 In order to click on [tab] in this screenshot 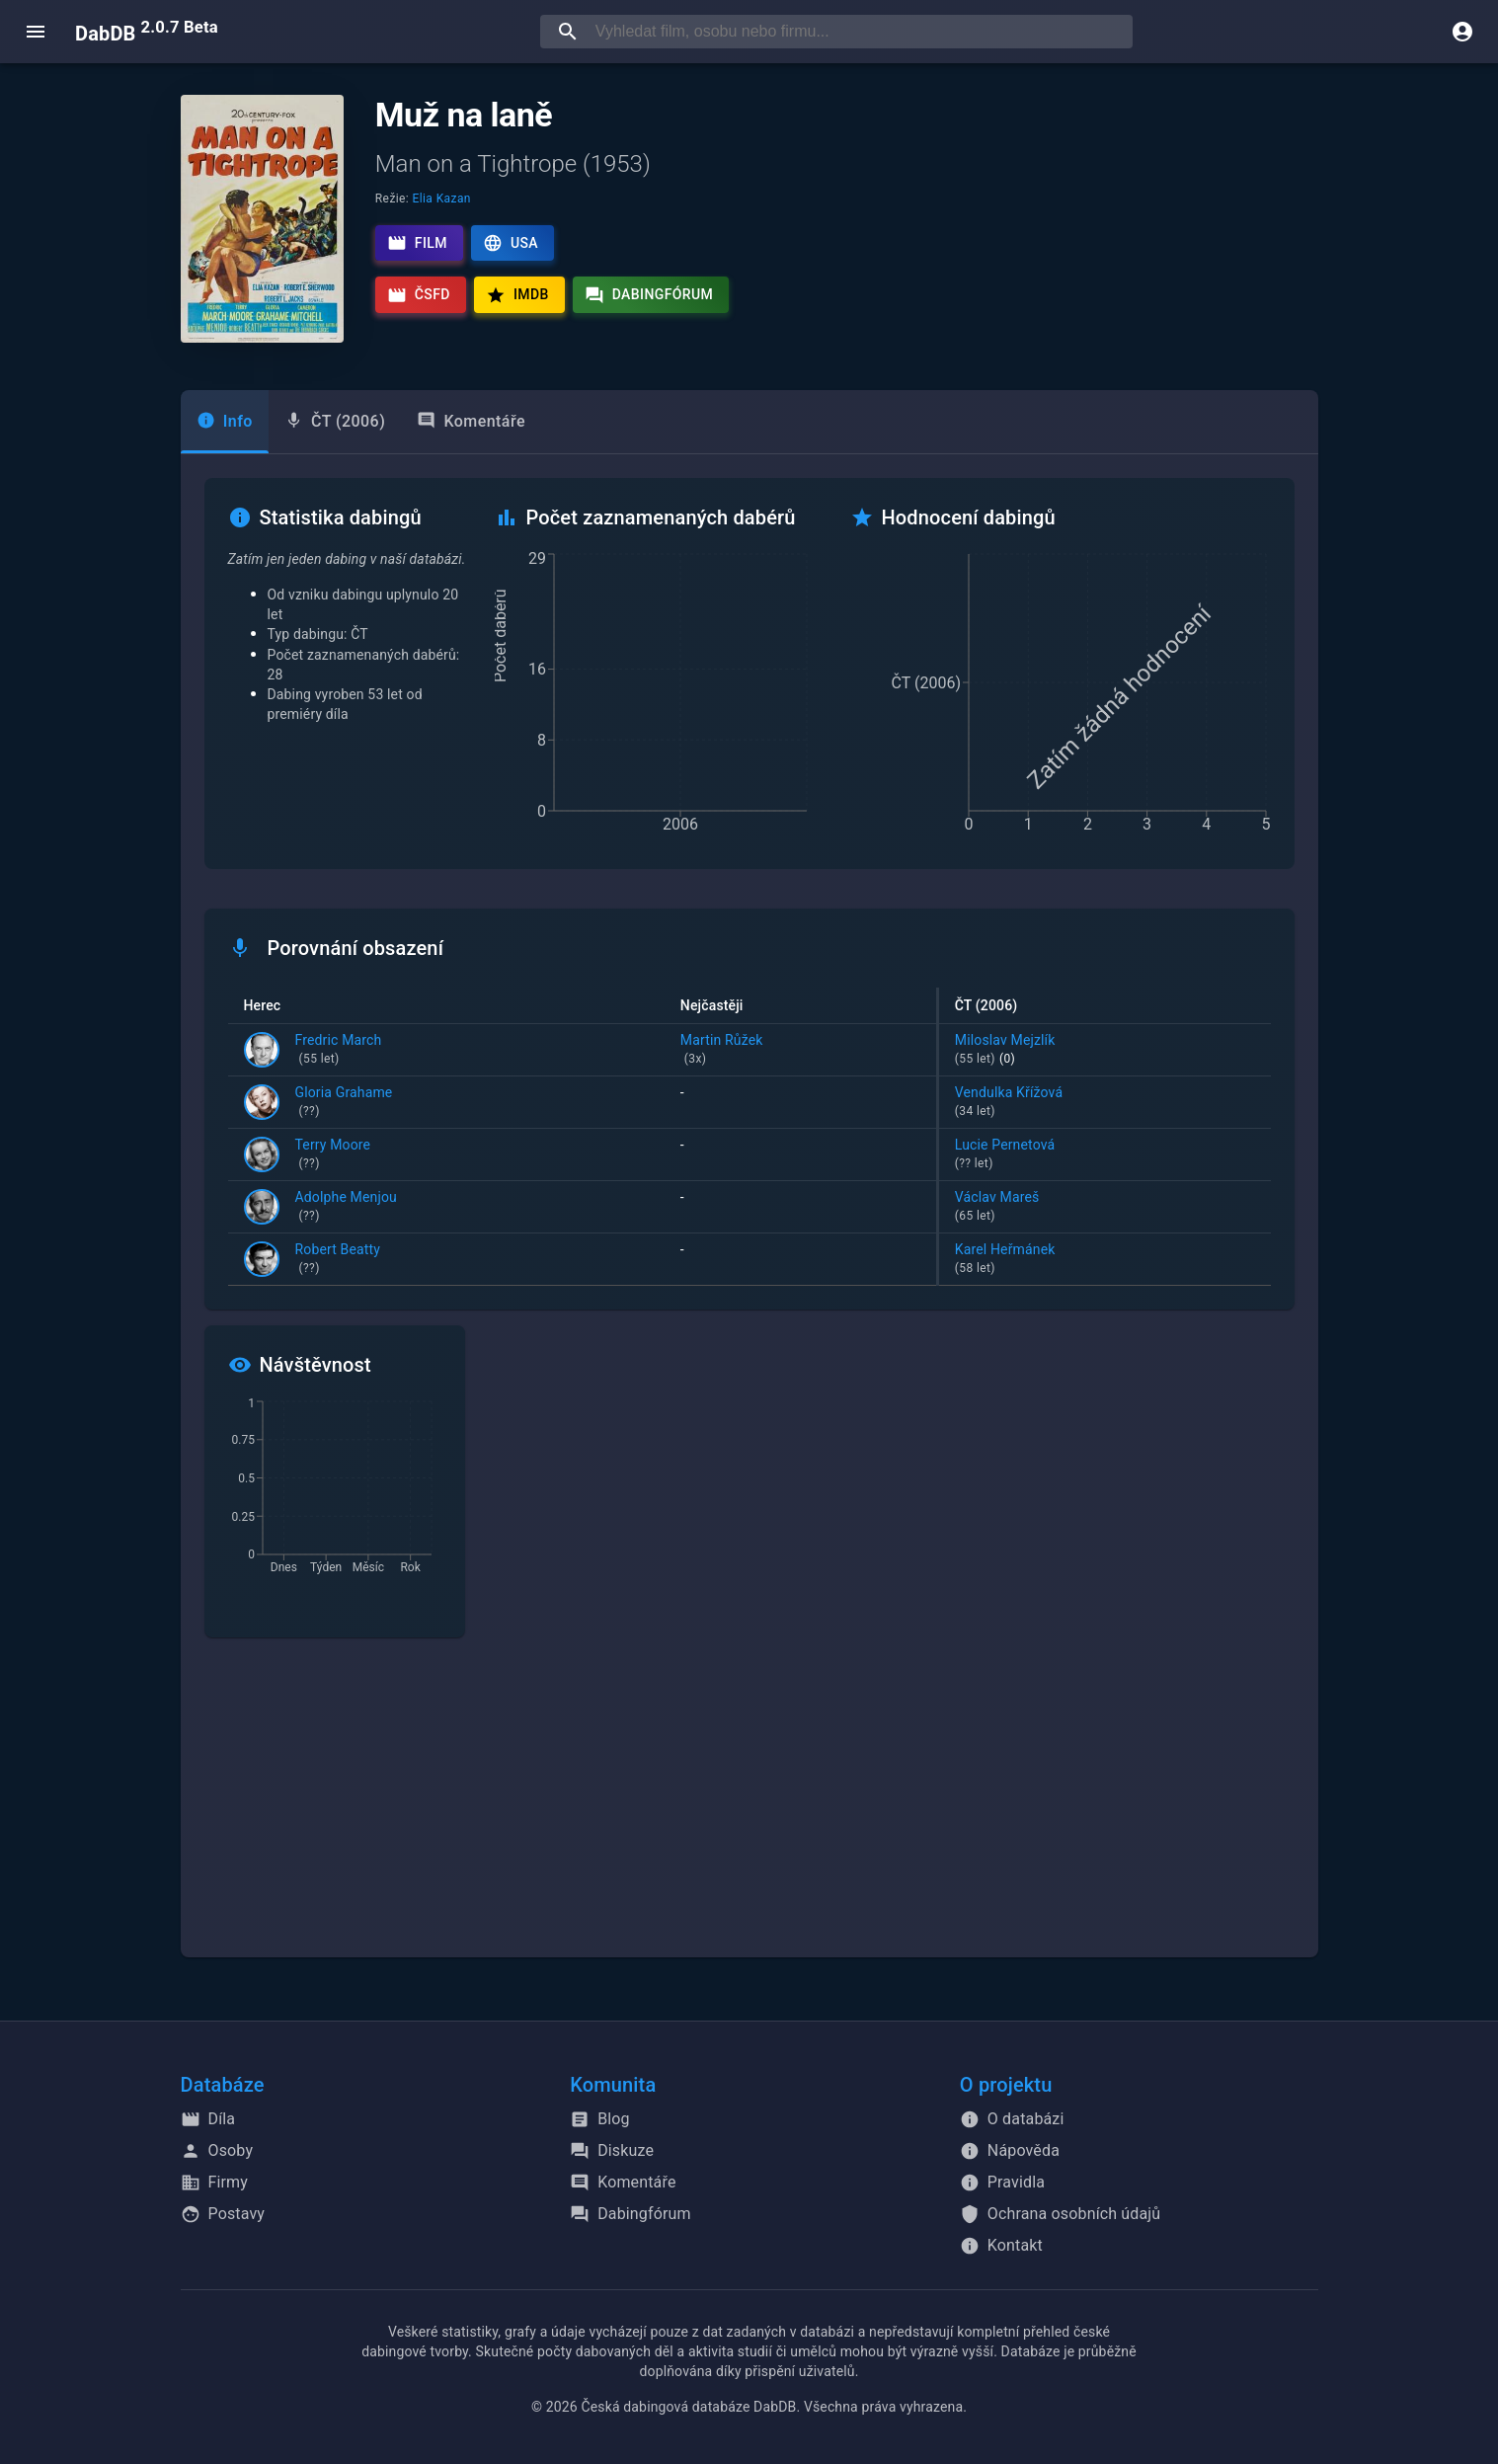, I will do `click(225, 421)`.